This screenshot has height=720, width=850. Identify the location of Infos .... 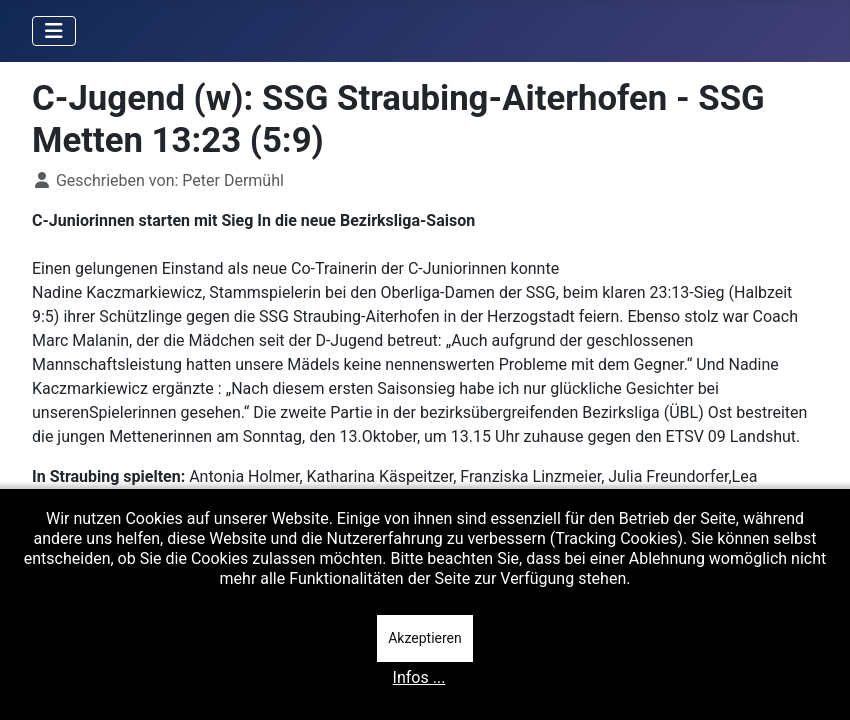
(419, 677).